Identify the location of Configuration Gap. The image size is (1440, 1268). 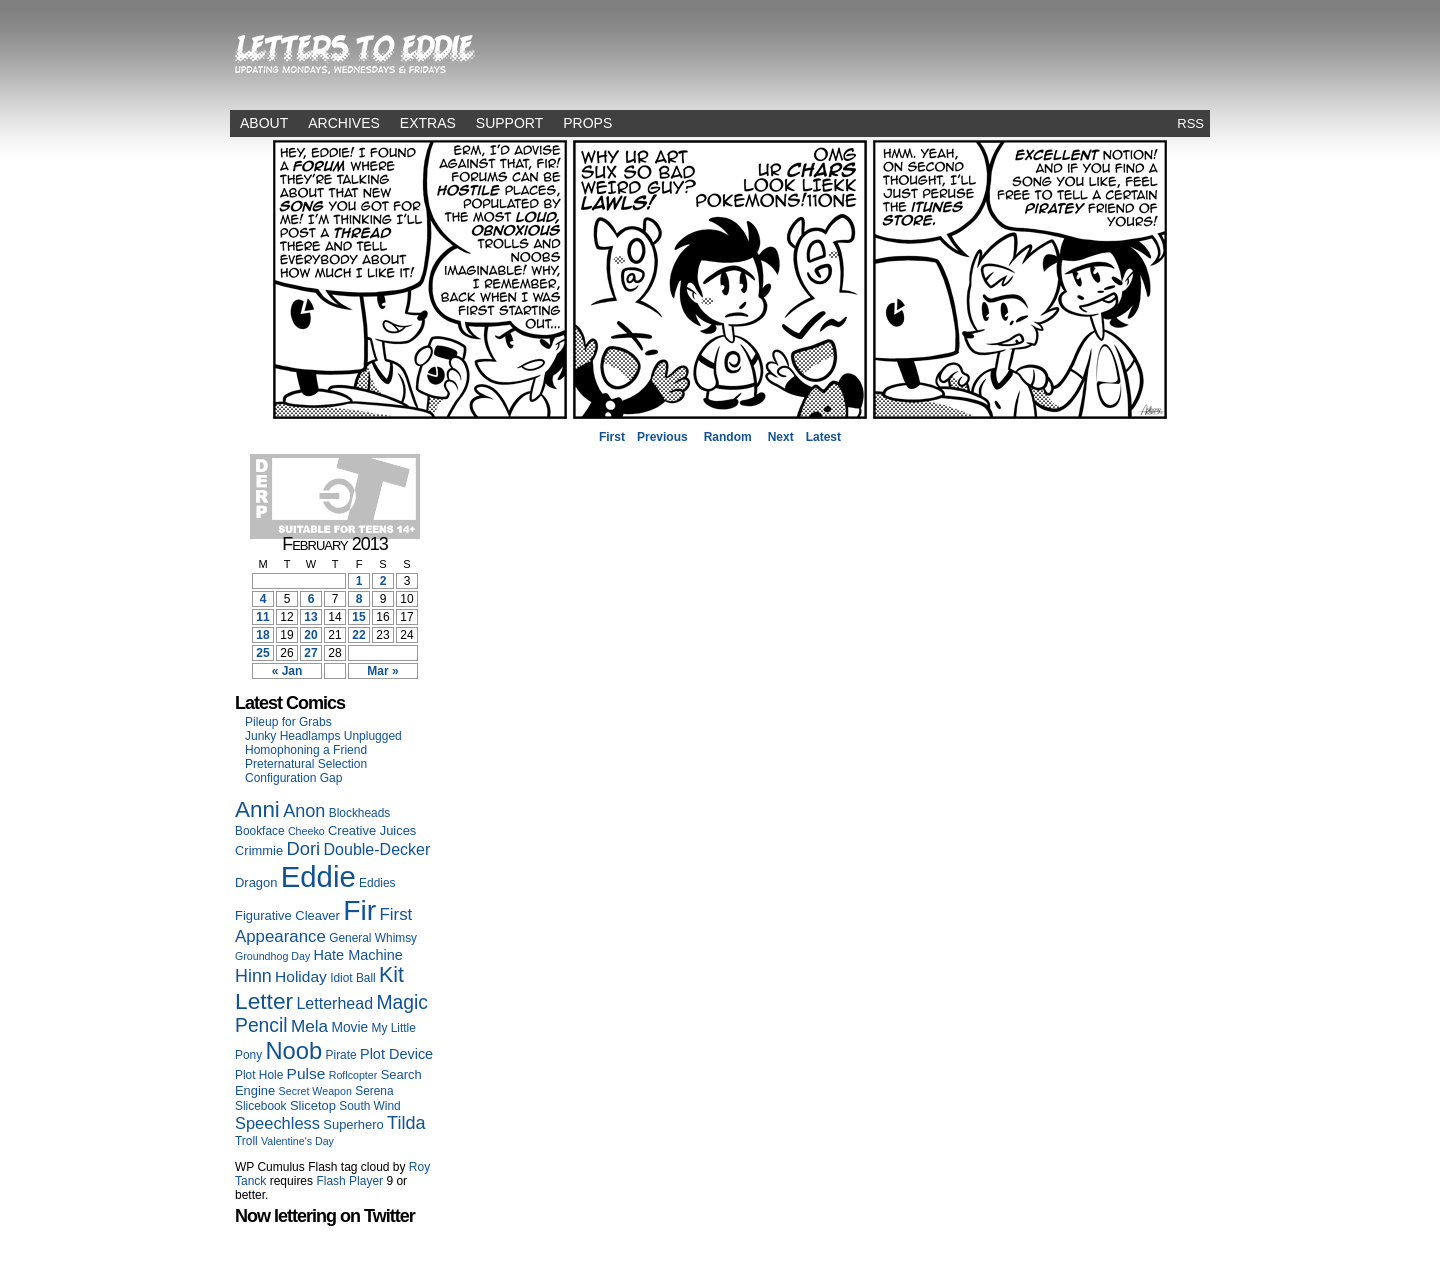
(293, 778).